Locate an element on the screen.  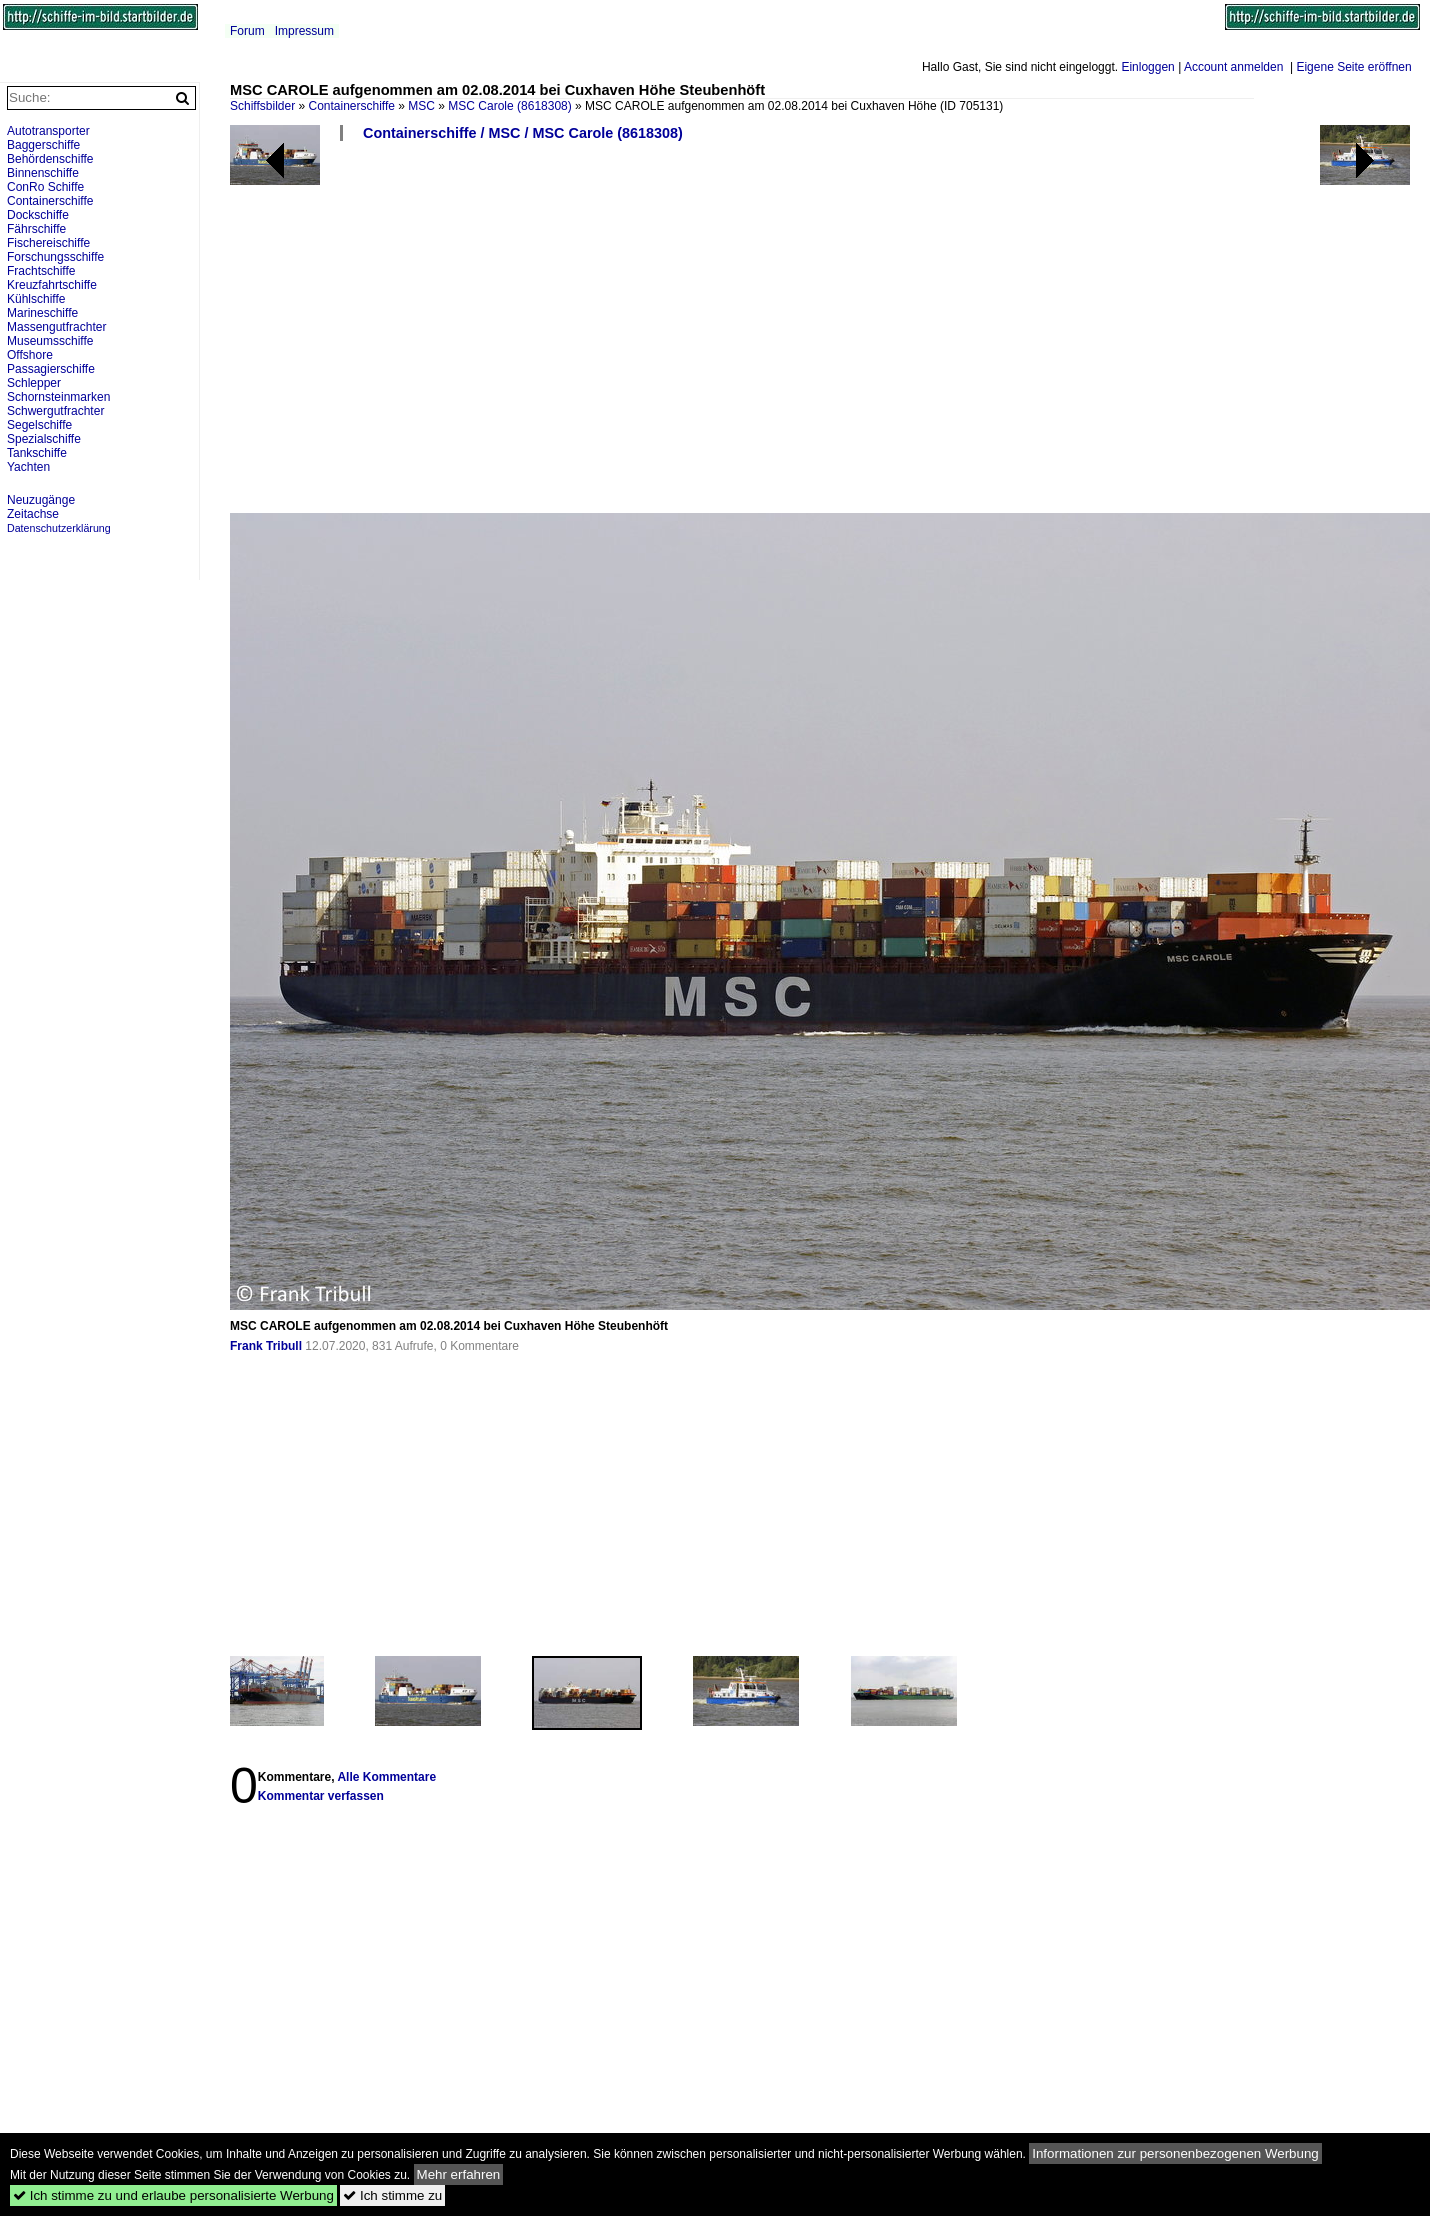
Einloggen is located at coordinates (1147, 67).